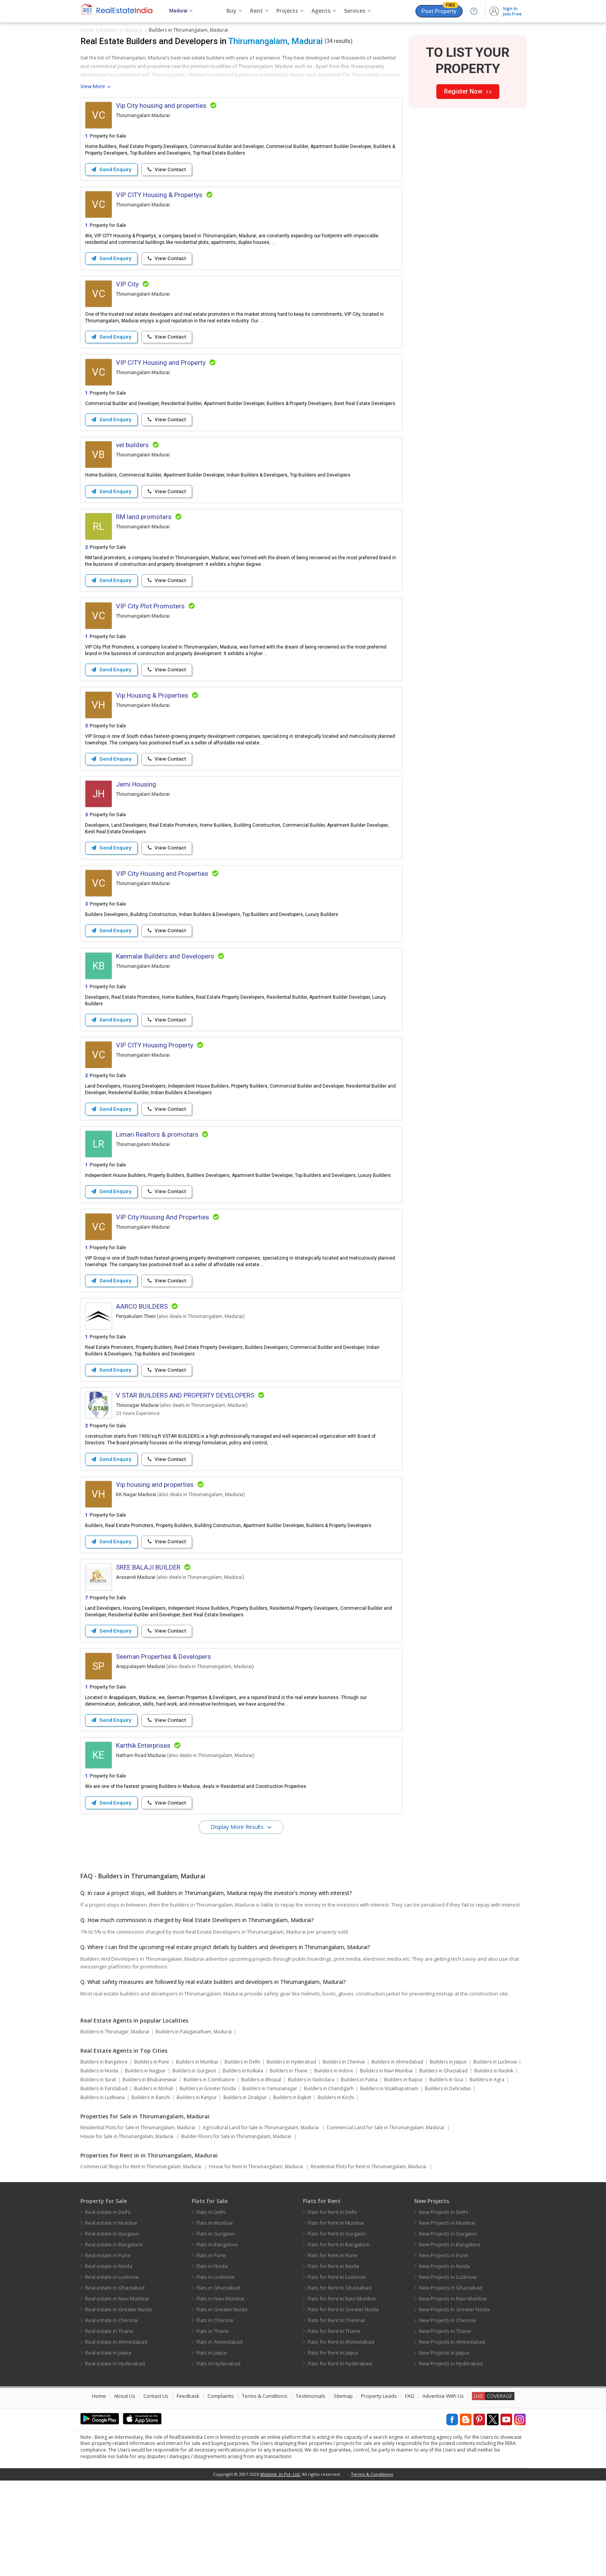 The height and width of the screenshot is (2576, 606). What do you see at coordinates (219, 2437) in the screenshot?
I see `Flats in Ahmedabad` at bounding box center [219, 2437].